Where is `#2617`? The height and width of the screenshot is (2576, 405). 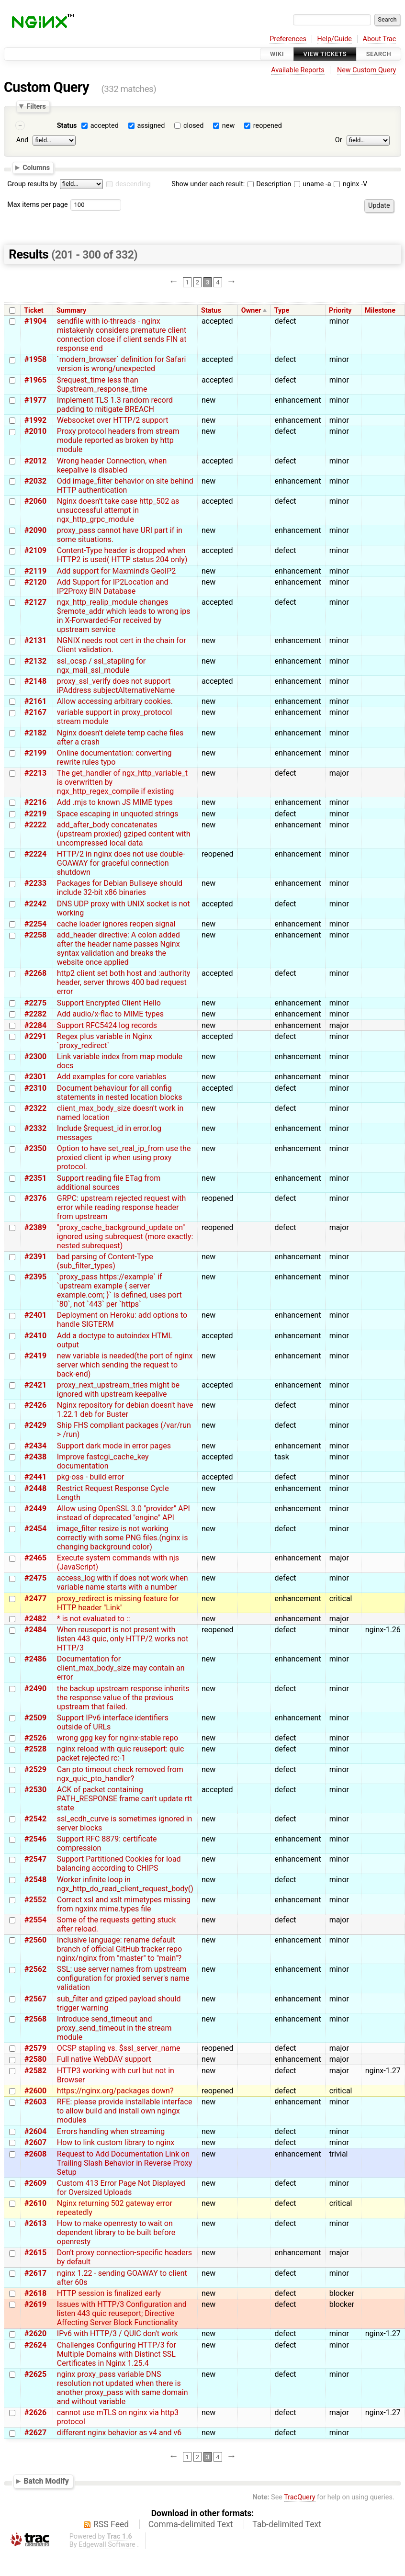 #2617 is located at coordinates (35, 2273).